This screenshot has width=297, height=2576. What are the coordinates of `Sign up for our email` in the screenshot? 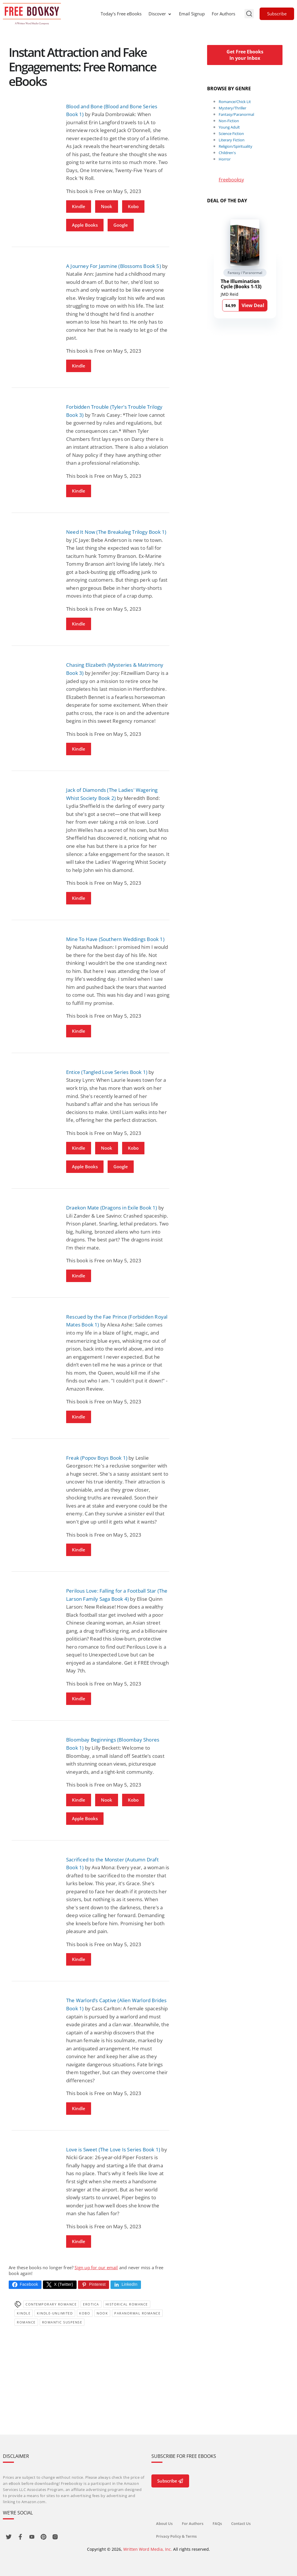 It's located at (96, 2267).